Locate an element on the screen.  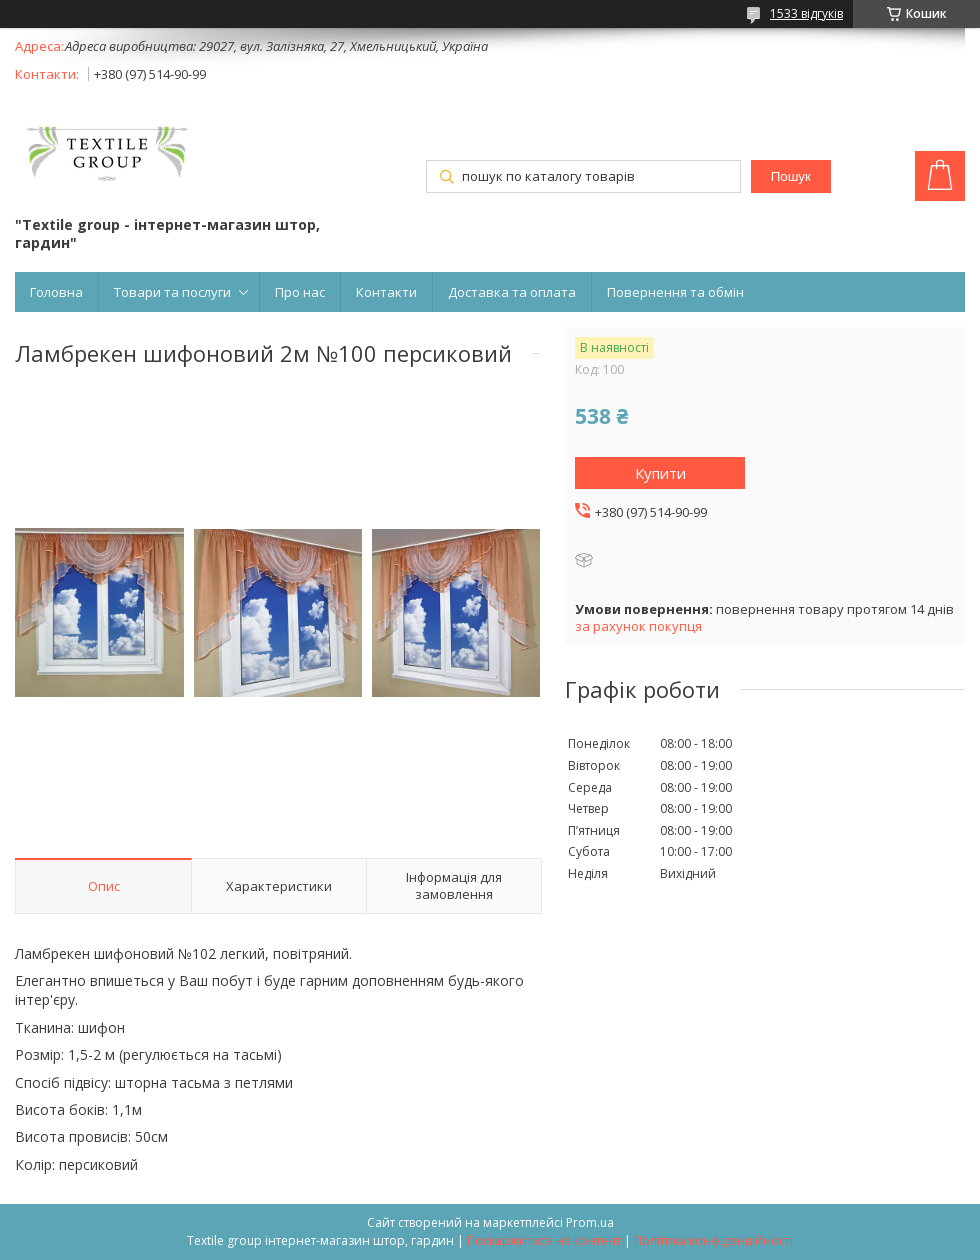
Повернення та обмін is located at coordinates (675, 292).